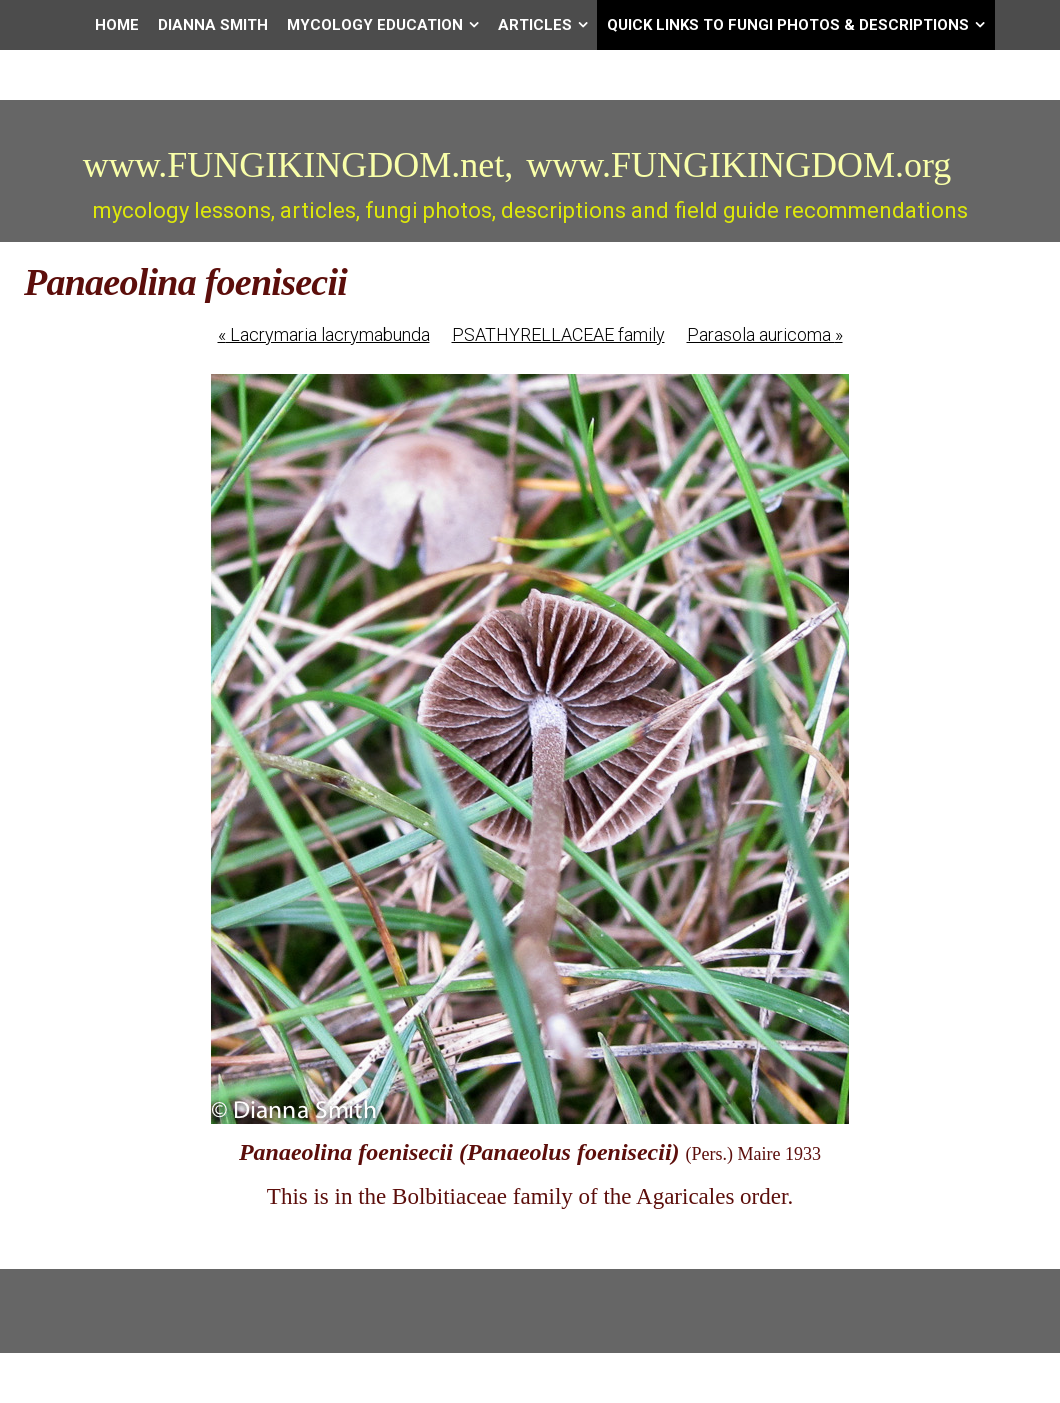 This screenshot has width=1060, height=1403. What do you see at coordinates (324, 334) in the screenshot?
I see `Lacrymaria lacrymabunda` at bounding box center [324, 334].